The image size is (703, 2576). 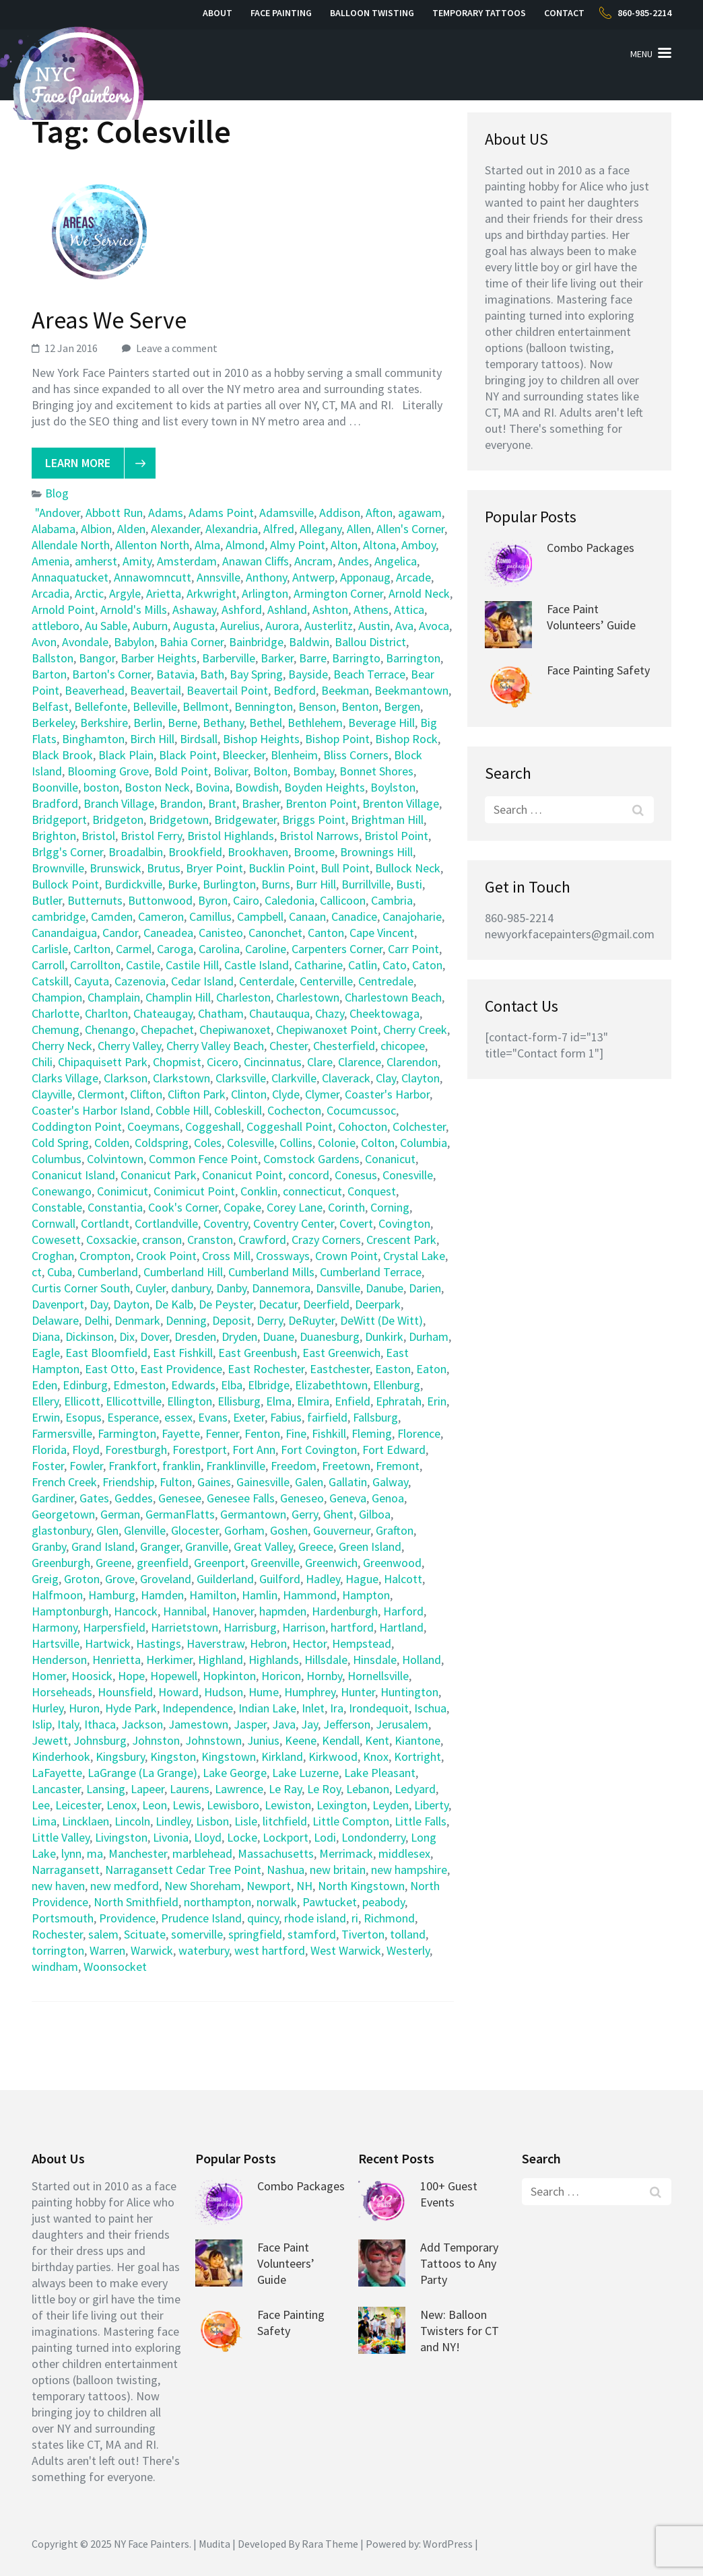 I want to click on Castle Island, so click(x=256, y=965).